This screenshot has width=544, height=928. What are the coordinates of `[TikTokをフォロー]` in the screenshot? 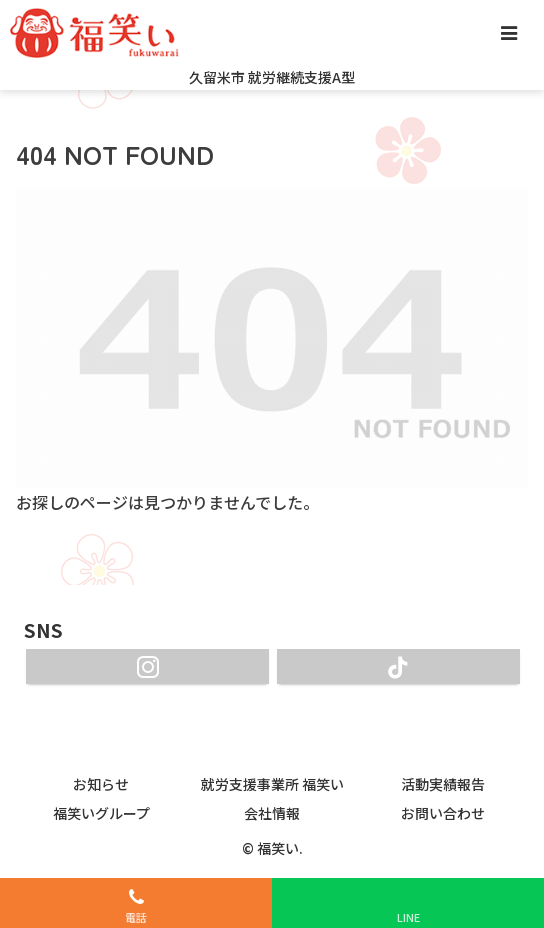 It's located at (398, 666).